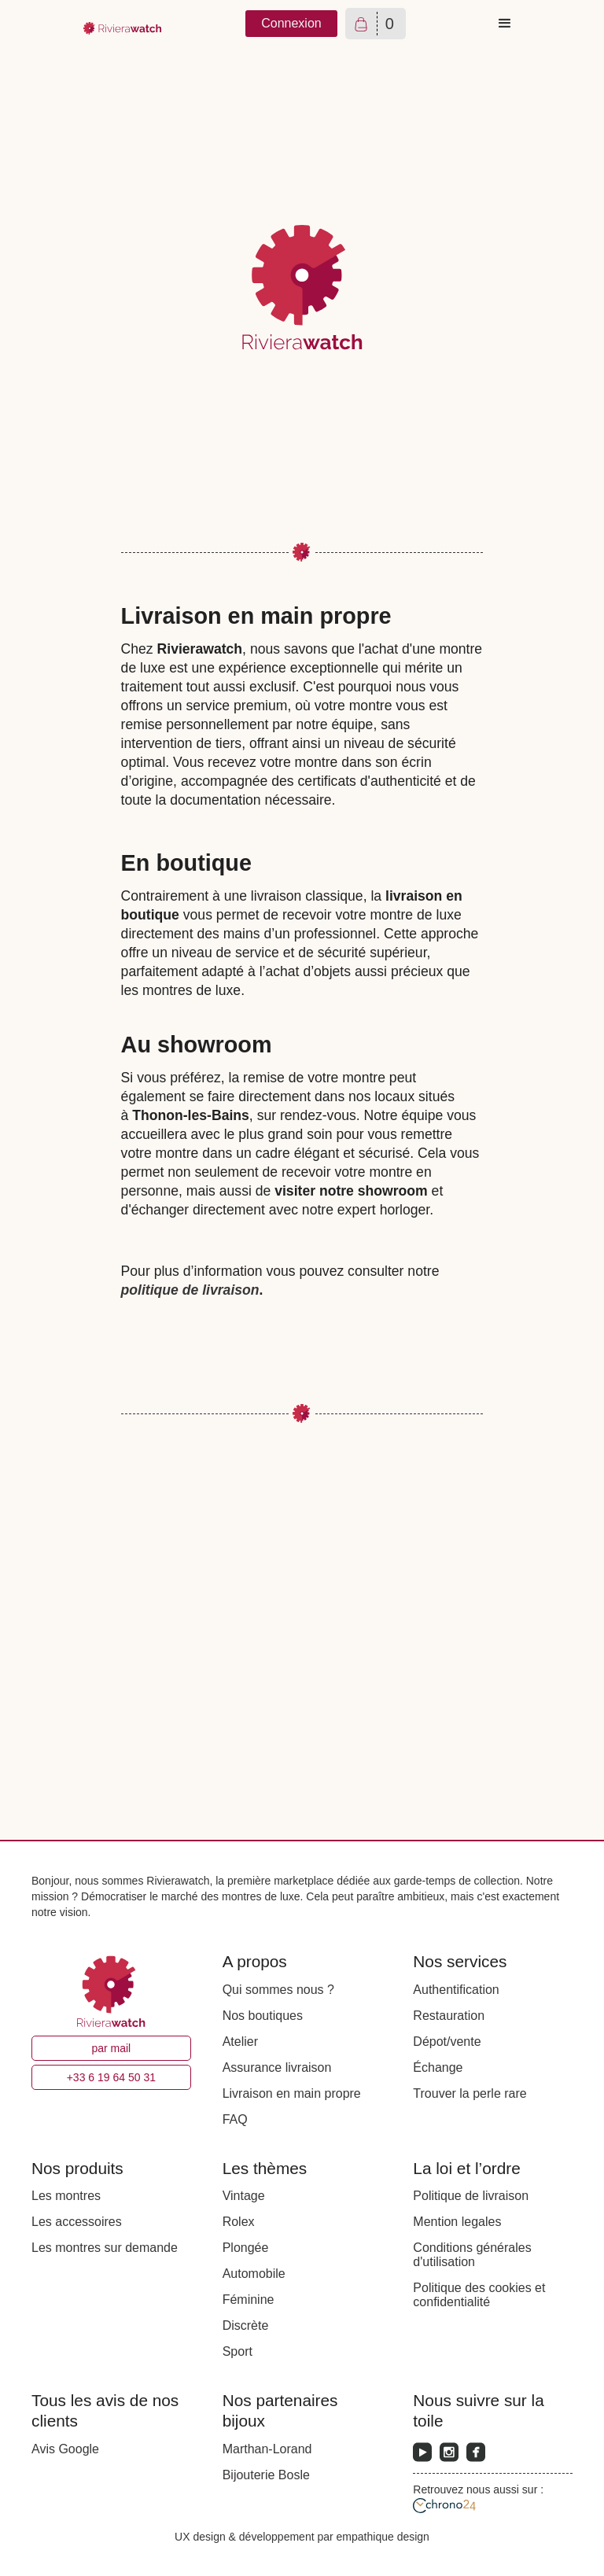 The height and width of the screenshot is (2576, 604). I want to click on Restauration, so click(448, 2015).